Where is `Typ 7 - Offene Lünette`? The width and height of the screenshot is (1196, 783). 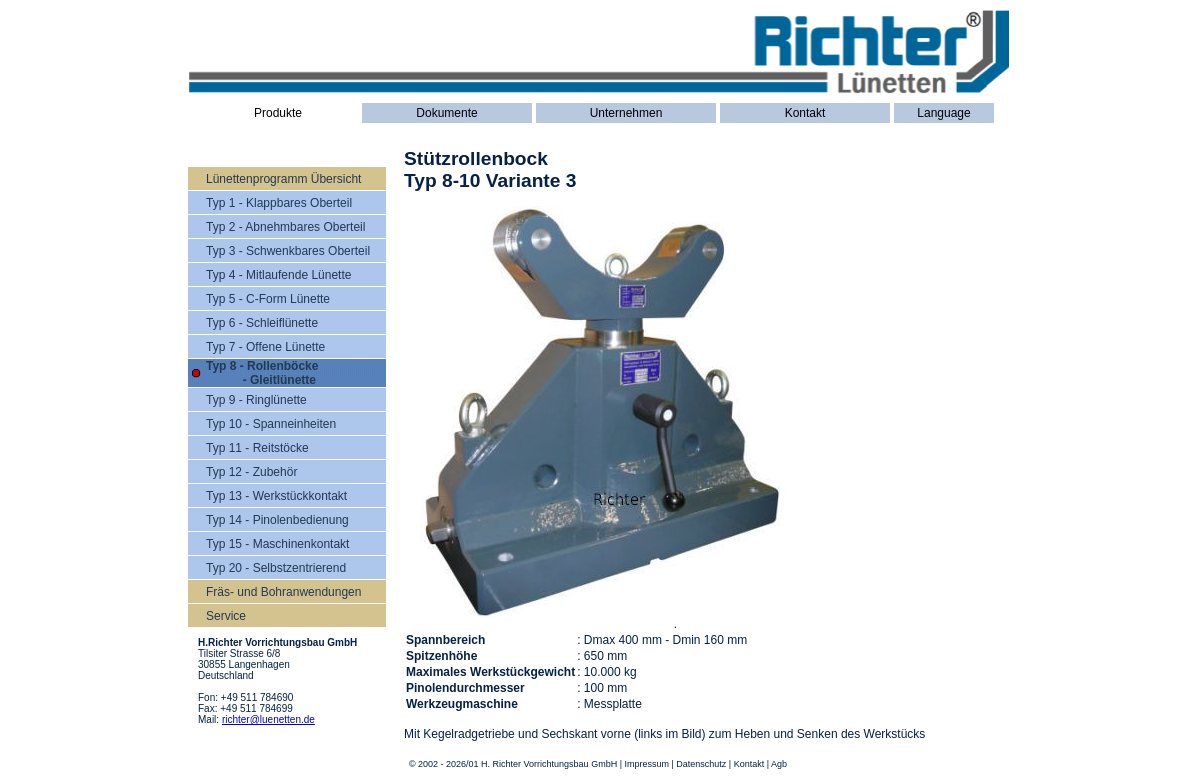 Typ 7 - Offene Lünette is located at coordinates (265, 347).